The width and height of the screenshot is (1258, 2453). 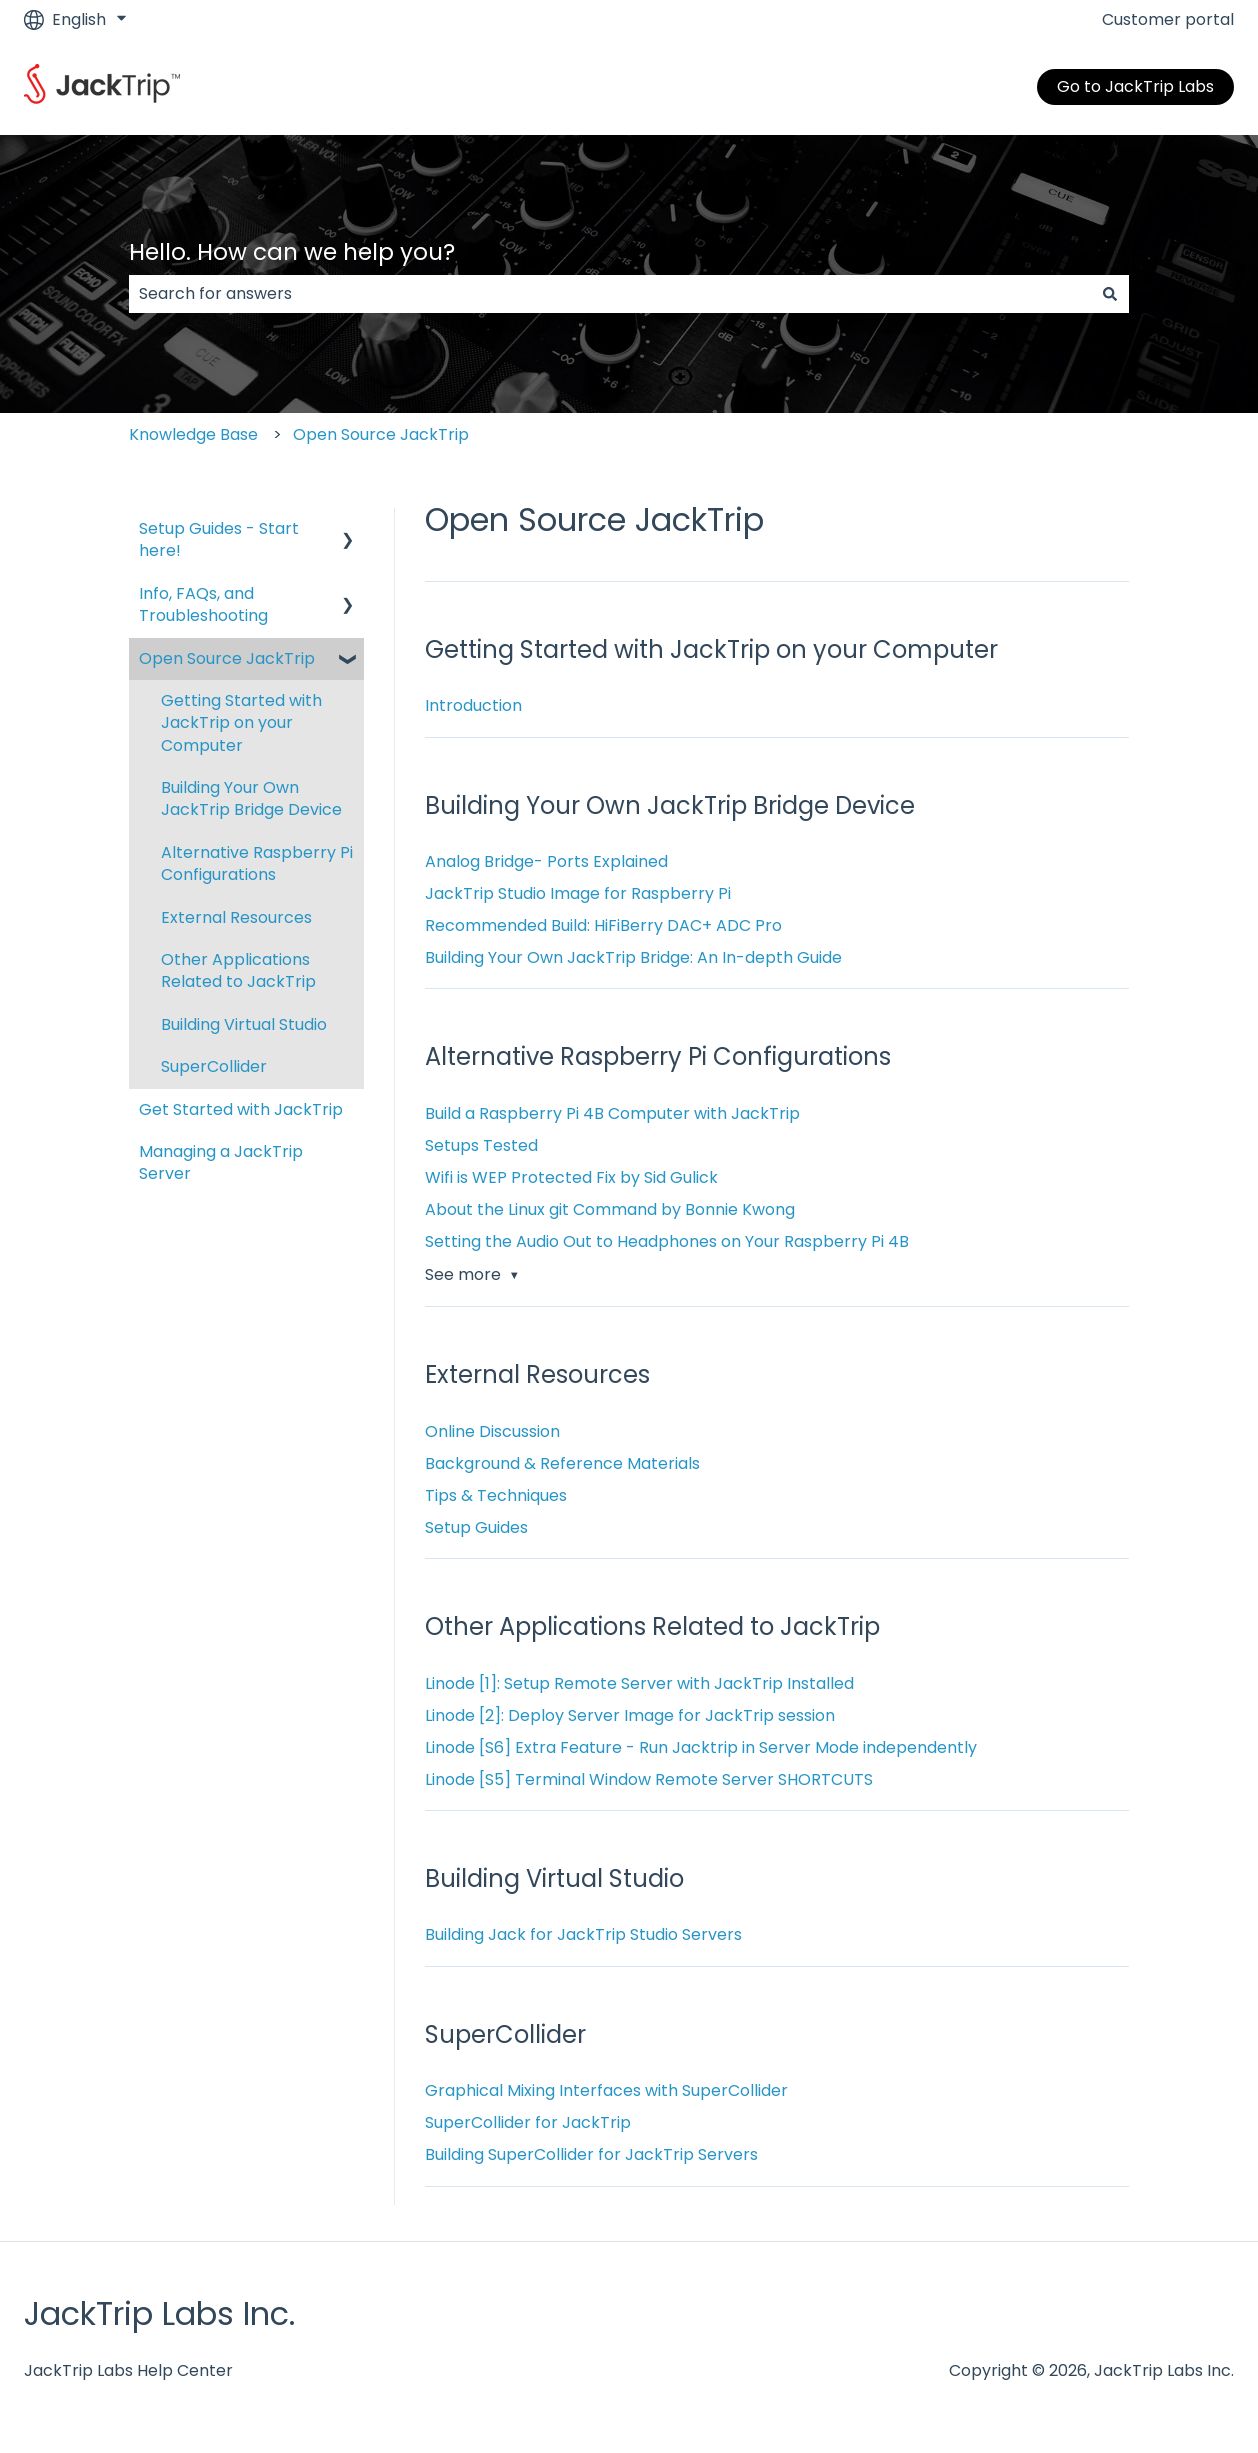 I want to click on Customer portal, so click(x=1168, y=20).